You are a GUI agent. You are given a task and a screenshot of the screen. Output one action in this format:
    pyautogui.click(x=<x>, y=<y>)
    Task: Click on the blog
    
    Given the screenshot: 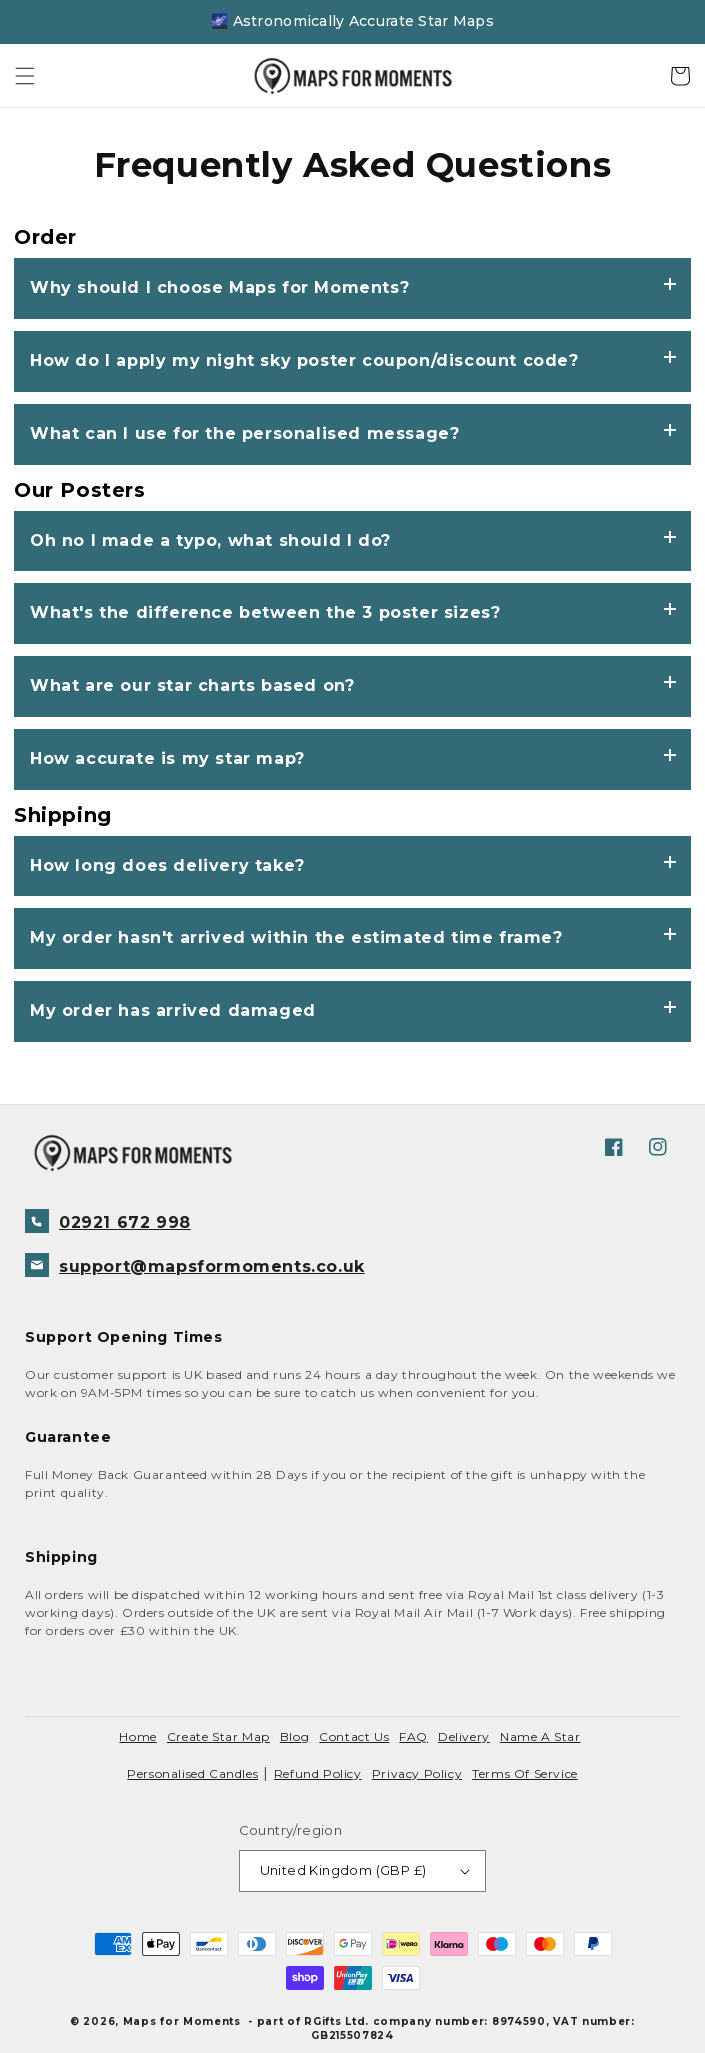 What is the action you would take?
    pyautogui.click(x=294, y=1736)
    